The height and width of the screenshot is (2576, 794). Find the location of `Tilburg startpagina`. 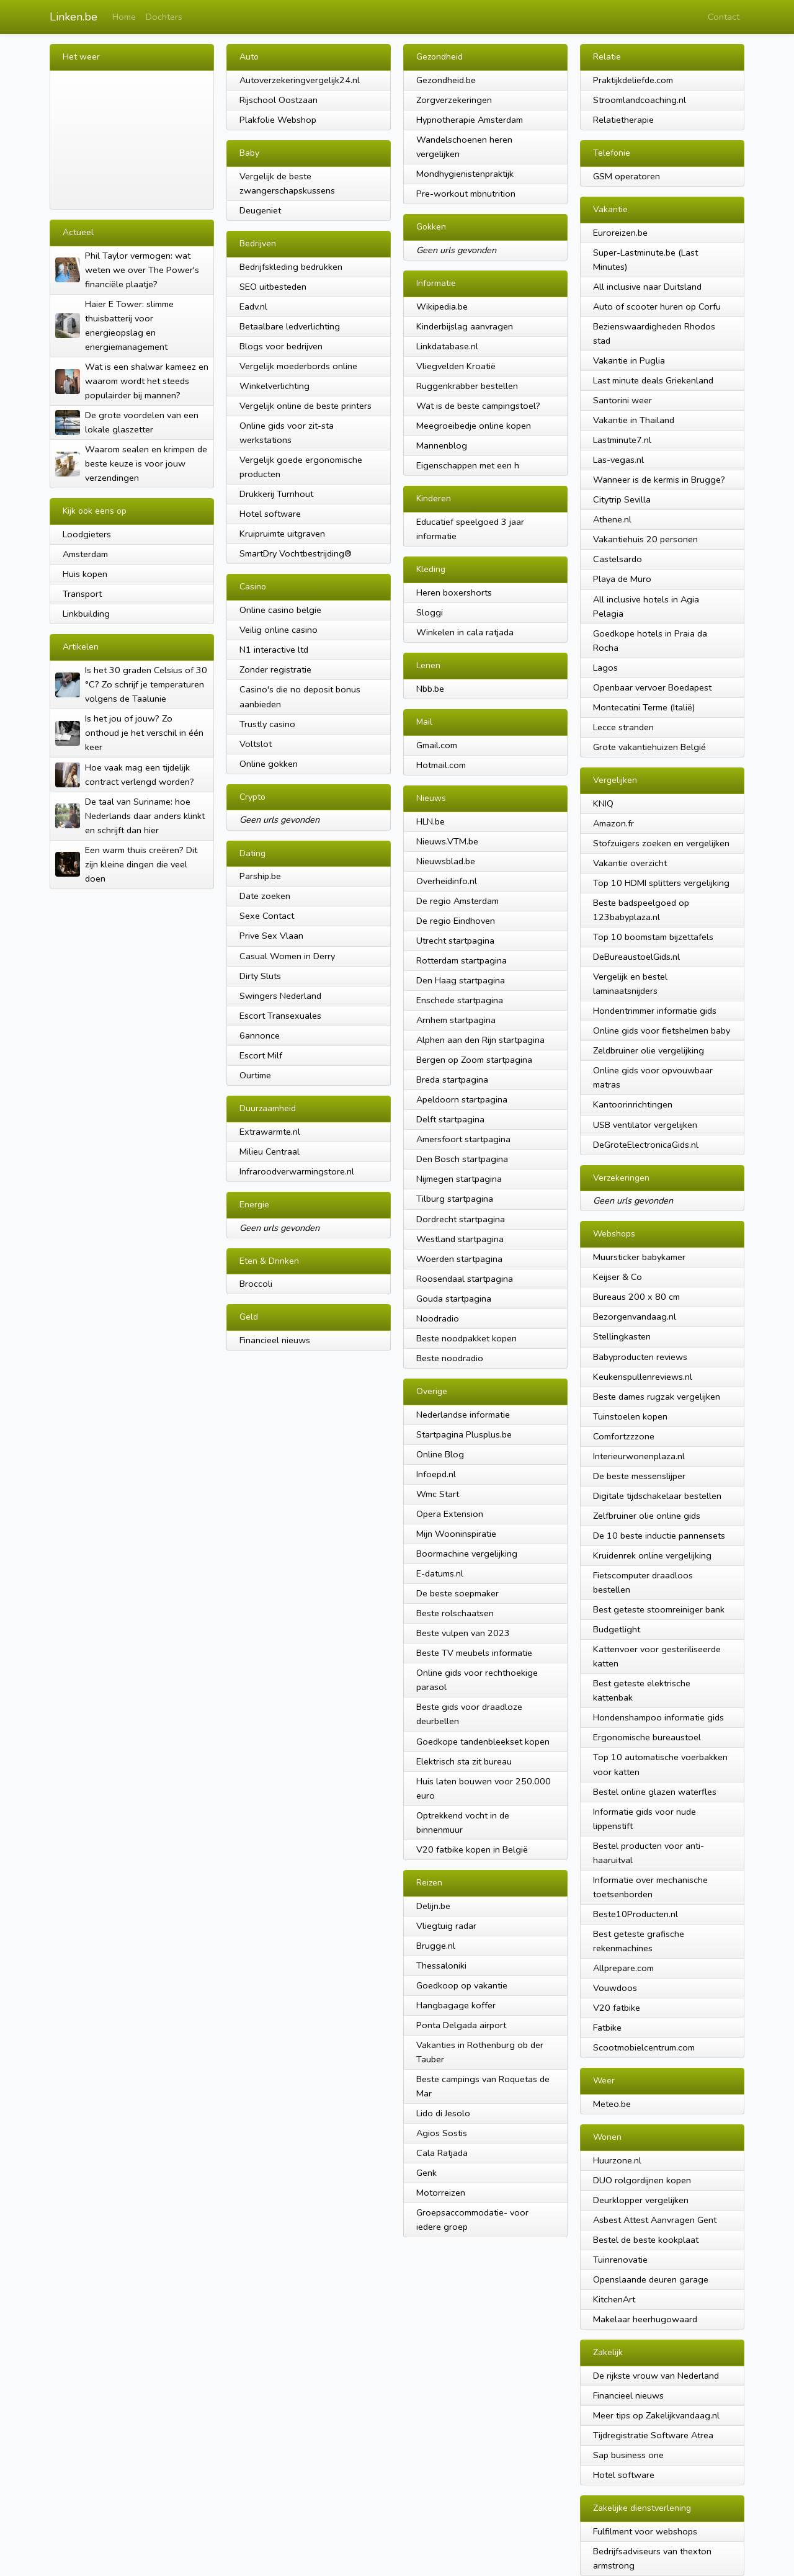

Tilburg startpagina is located at coordinates (454, 1198).